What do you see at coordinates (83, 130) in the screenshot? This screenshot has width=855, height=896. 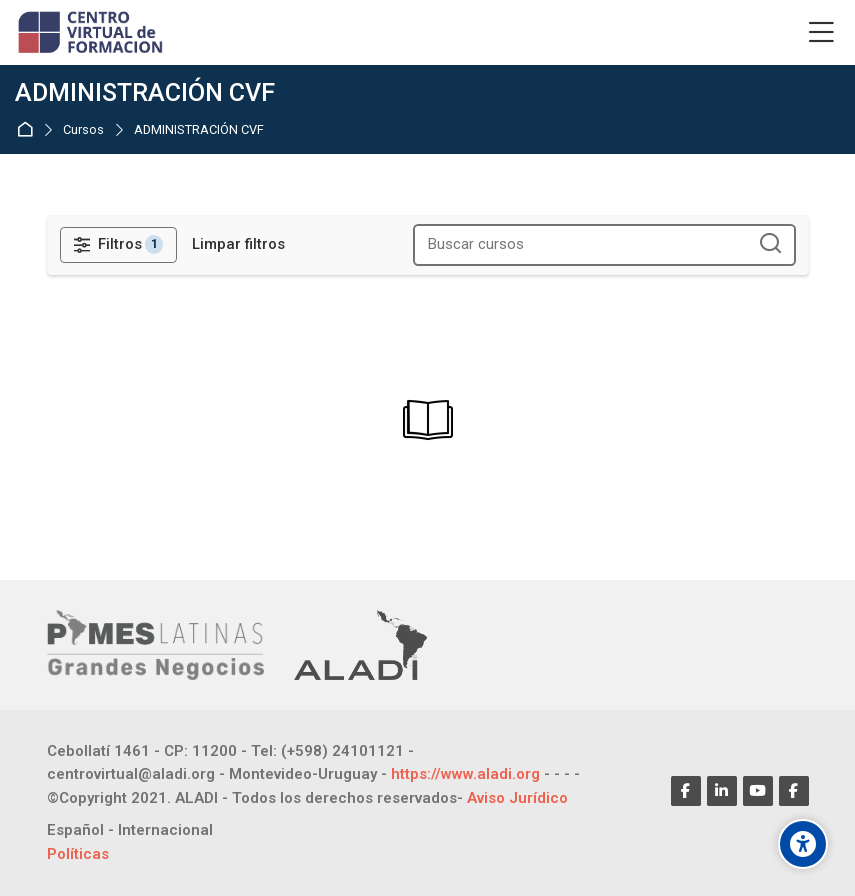 I see `Cursos` at bounding box center [83, 130].